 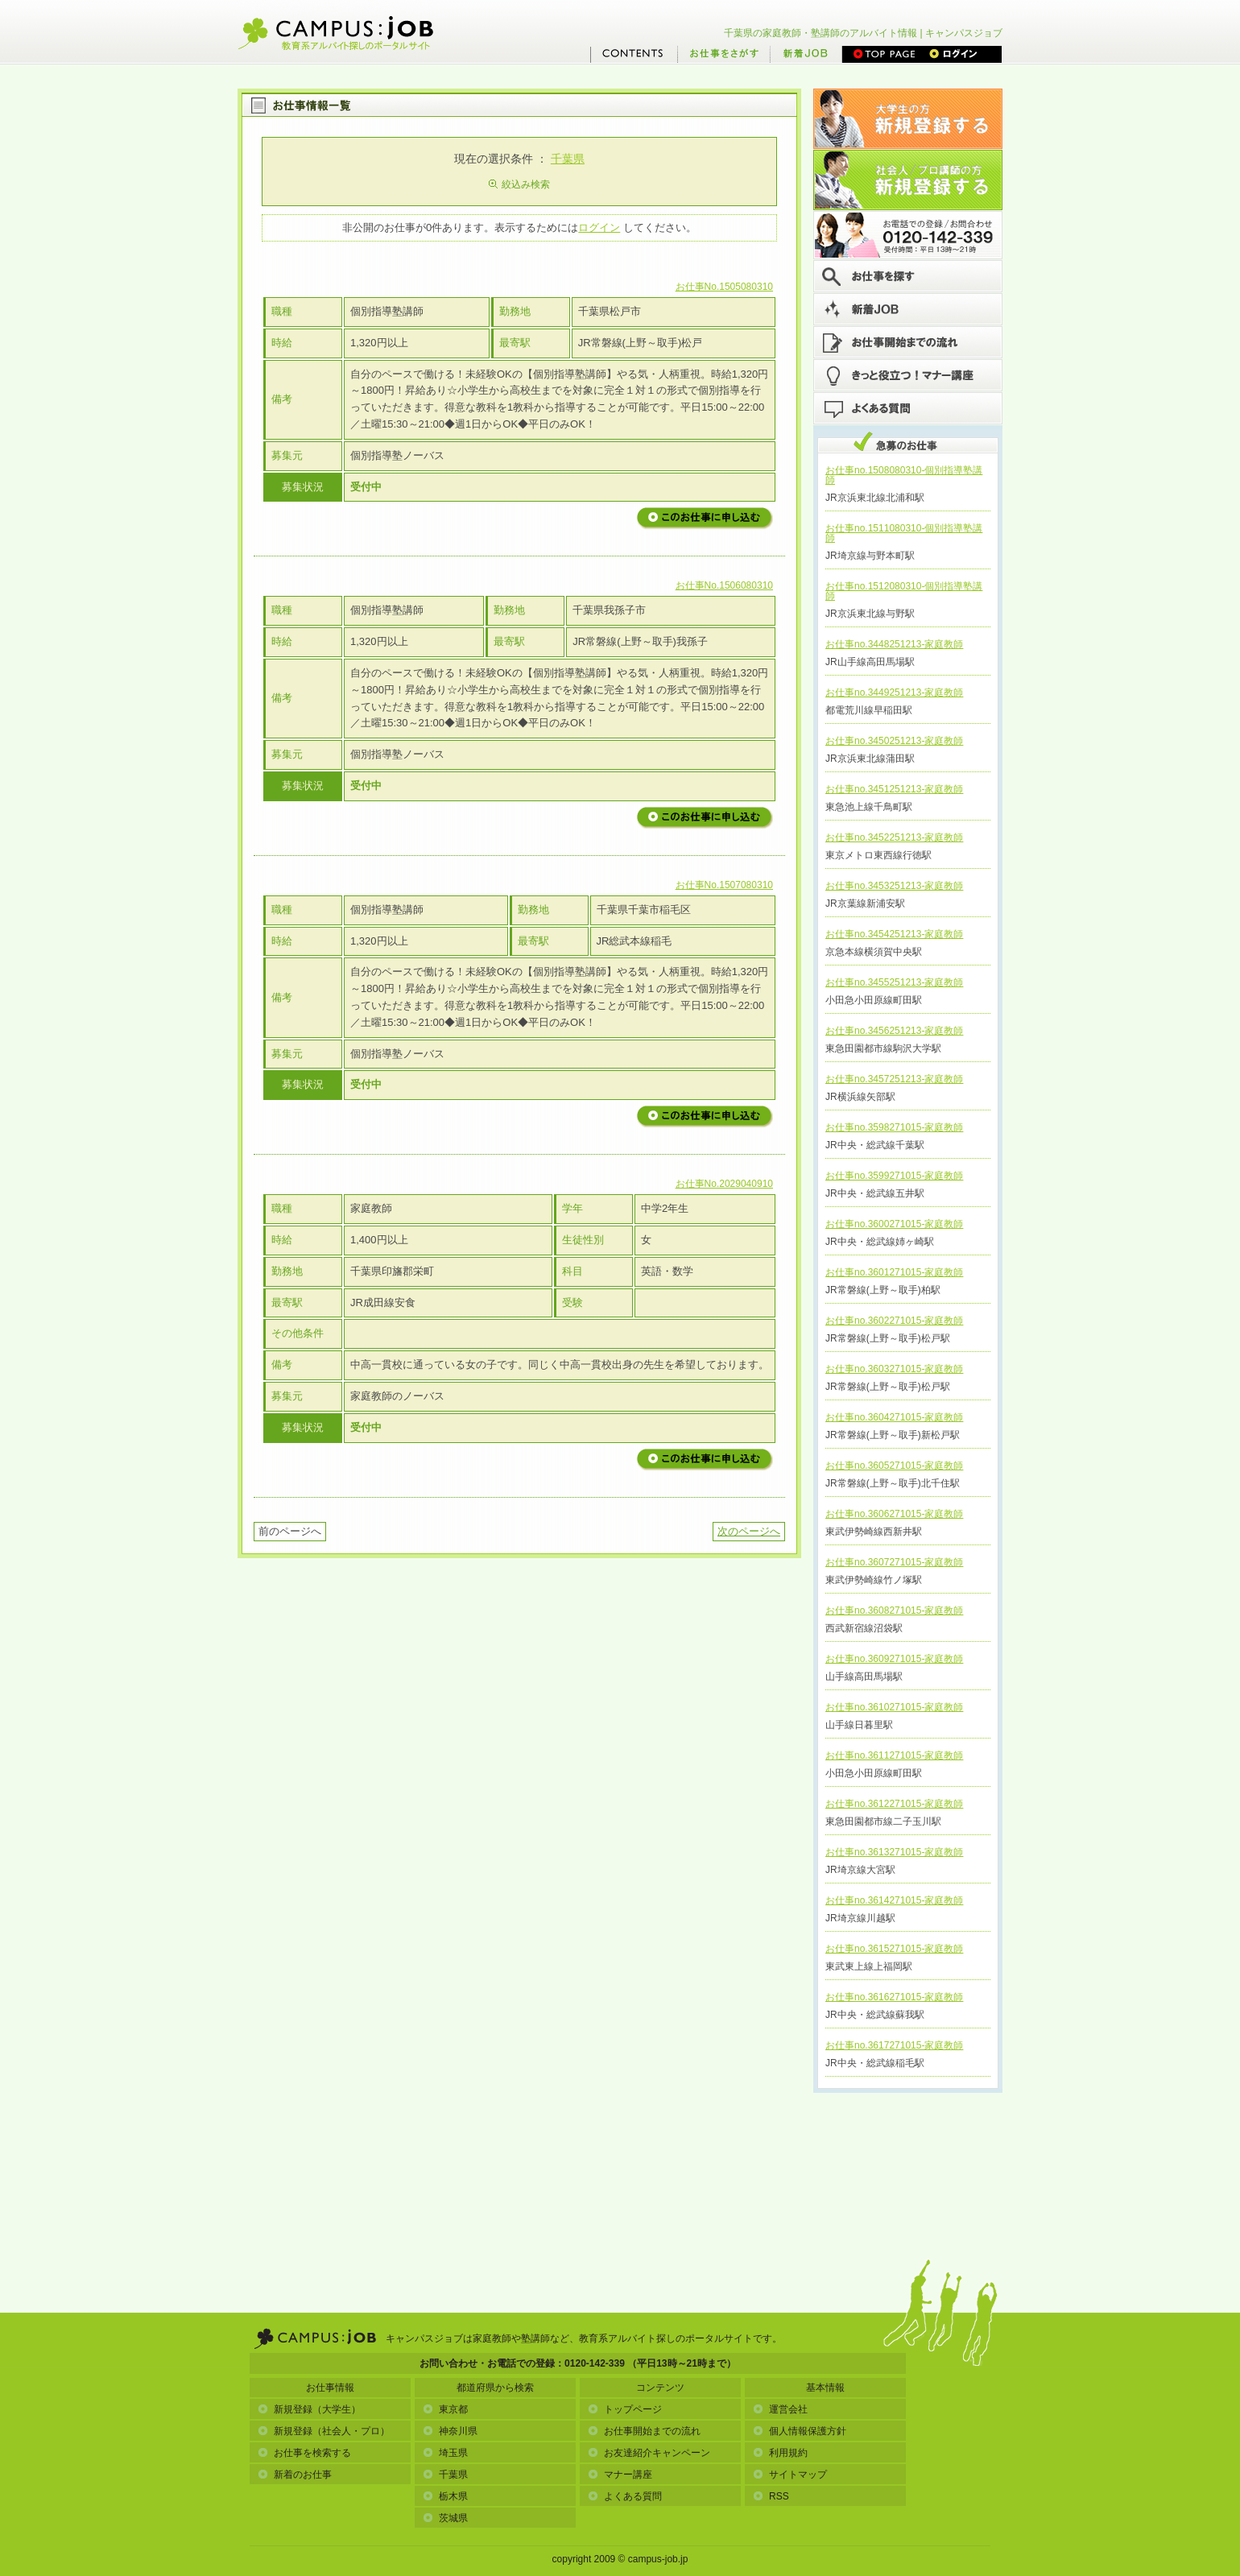 What do you see at coordinates (894, 740) in the screenshot?
I see `お仕事no.3450251213-家庭教師` at bounding box center [894, 740].